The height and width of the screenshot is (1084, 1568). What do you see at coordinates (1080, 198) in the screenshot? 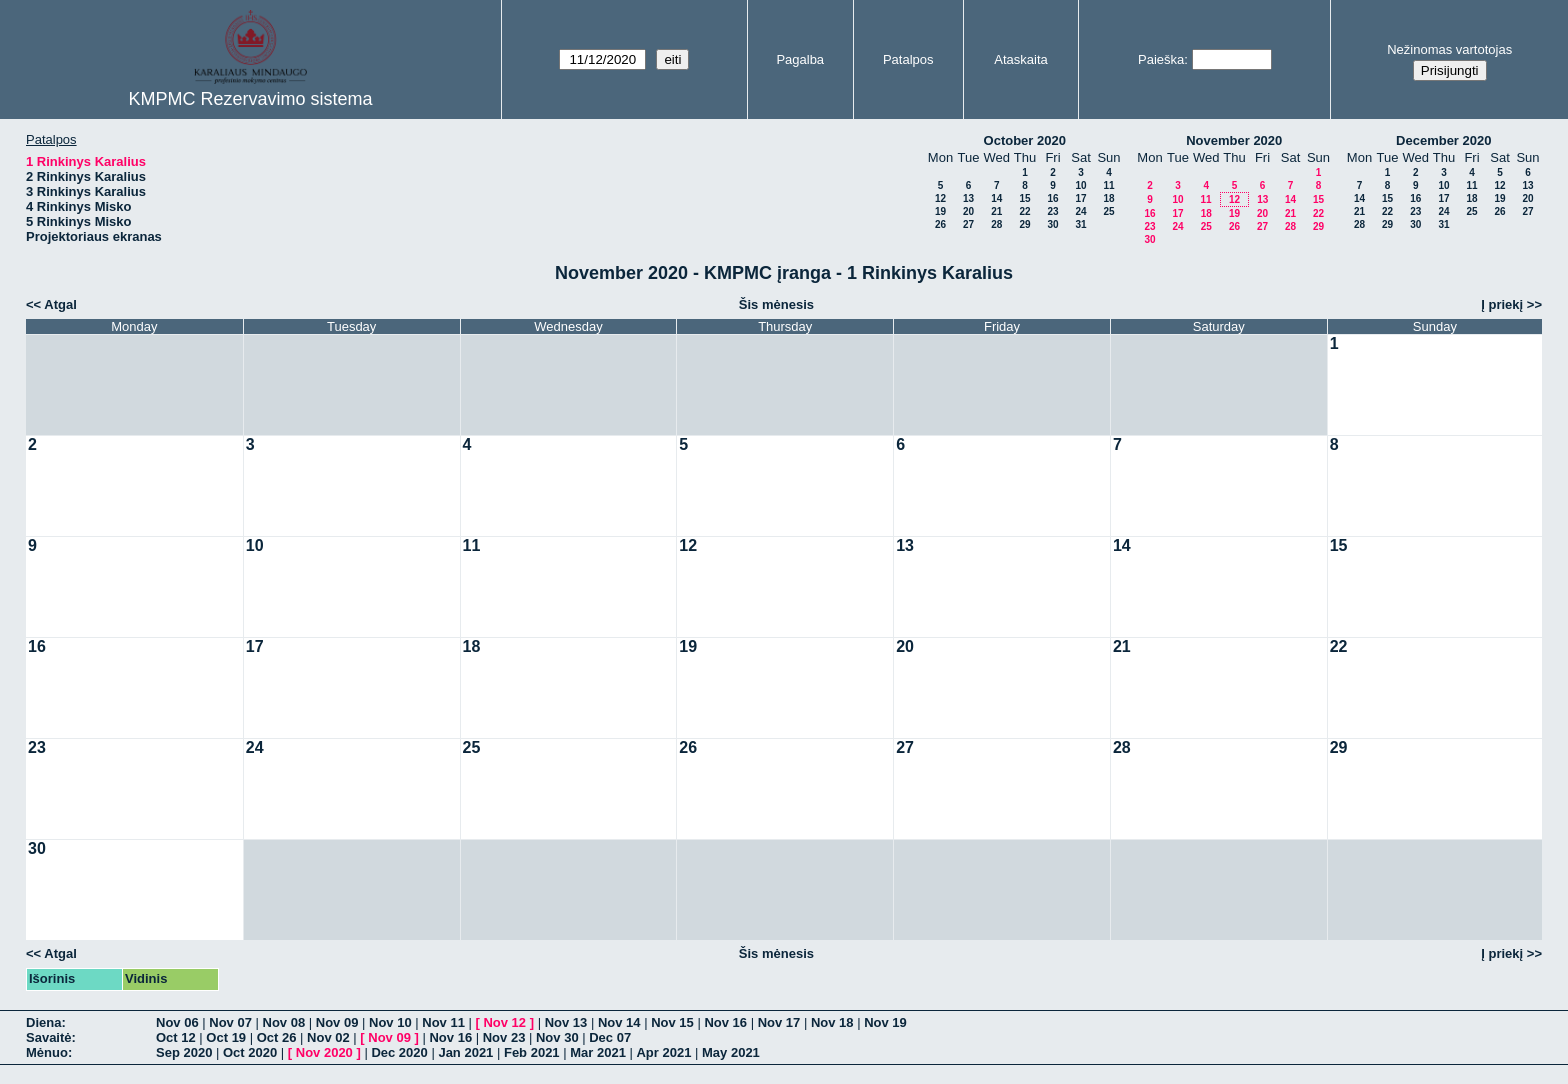
I see `17` at bounding box center [1080, 198].